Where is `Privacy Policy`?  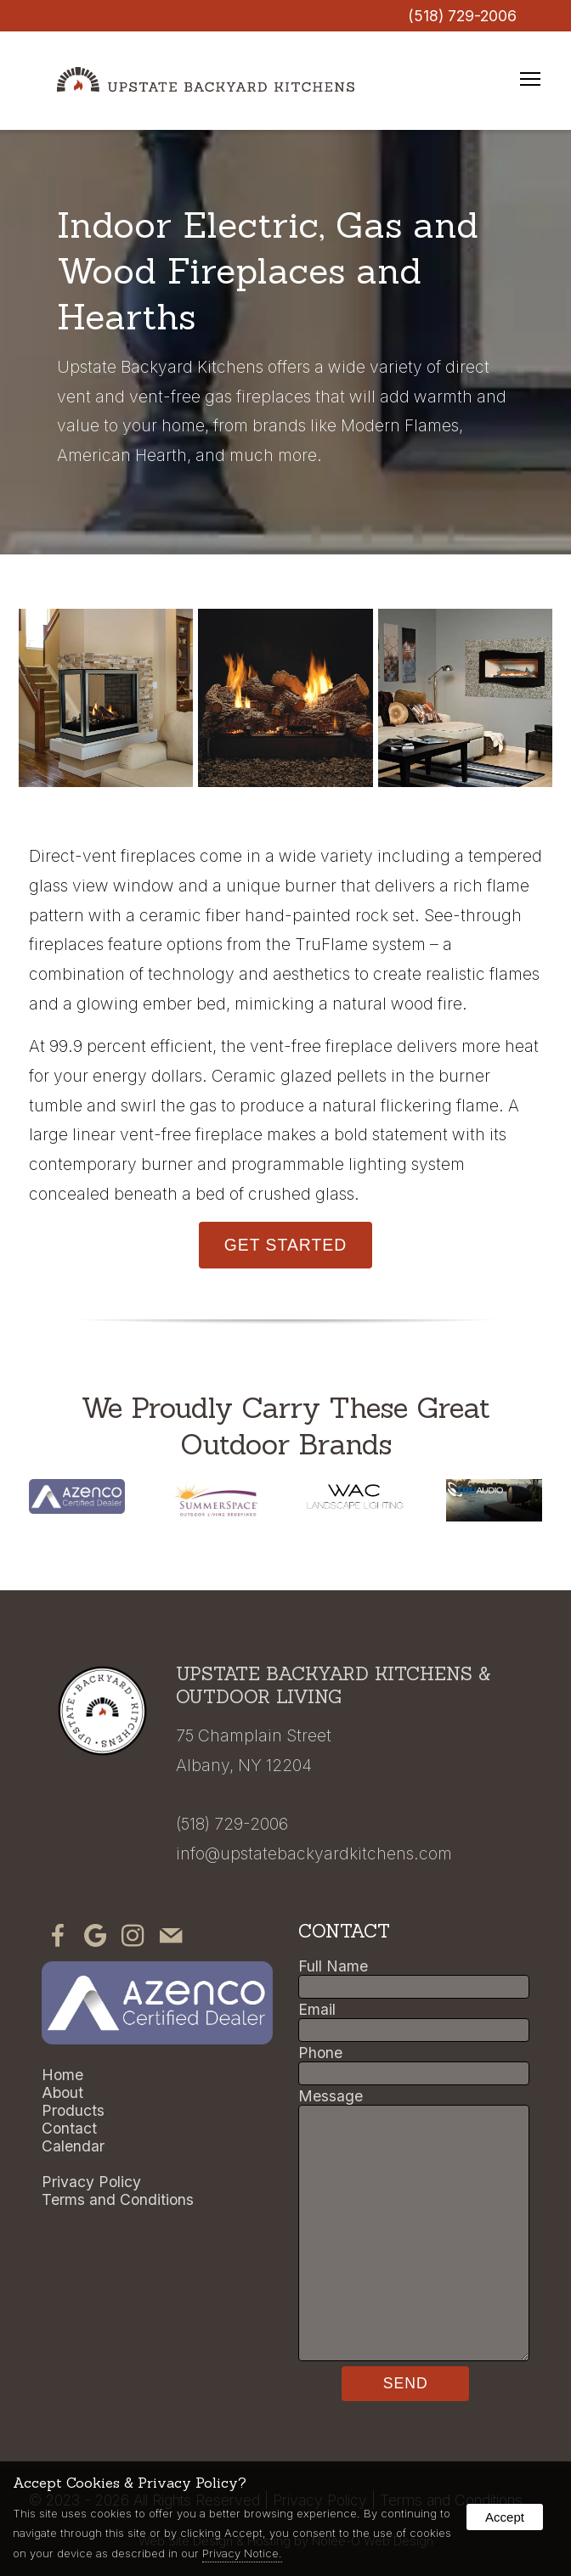
Privacy Policy is located at coordinates (91, 2182).